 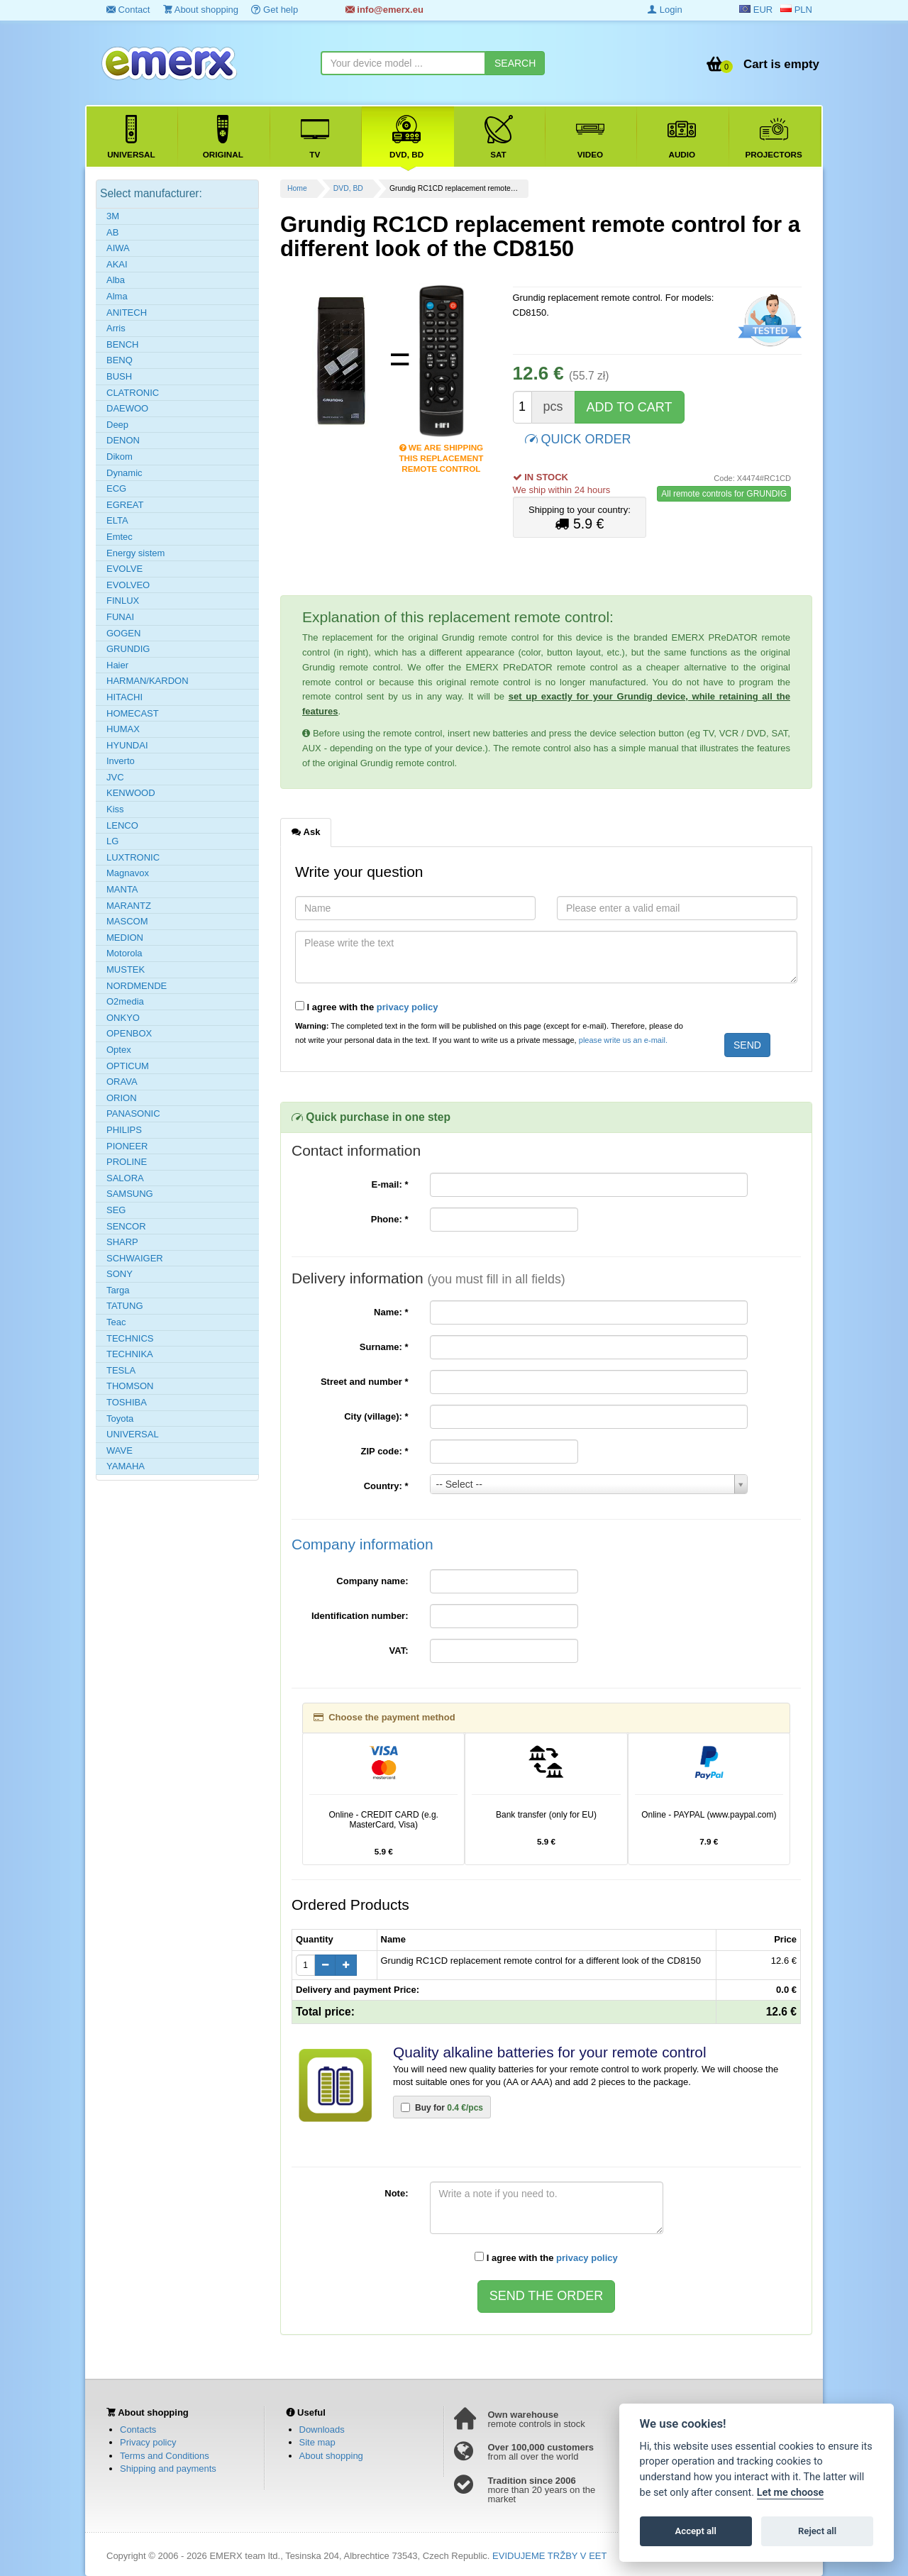 I want to click on About shopping, so click(x=200, y=9).